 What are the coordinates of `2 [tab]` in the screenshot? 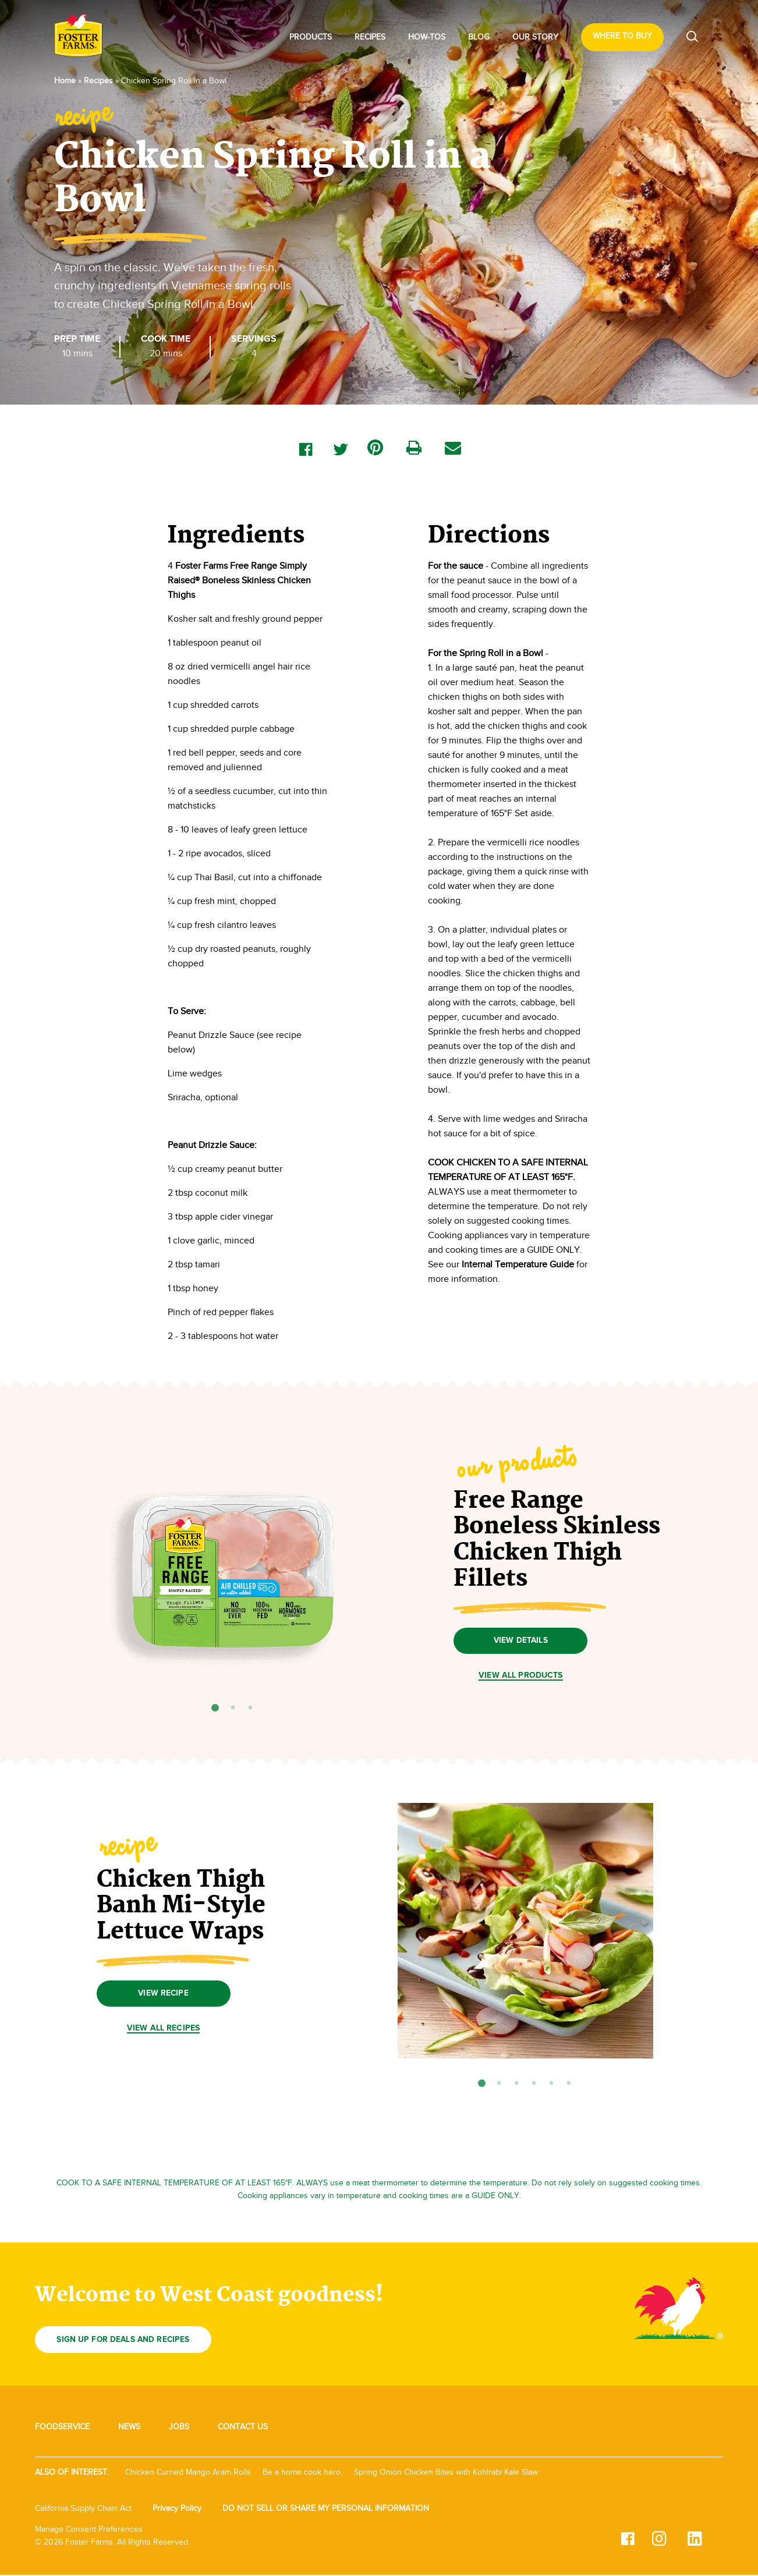 It's located at (233, 1708).